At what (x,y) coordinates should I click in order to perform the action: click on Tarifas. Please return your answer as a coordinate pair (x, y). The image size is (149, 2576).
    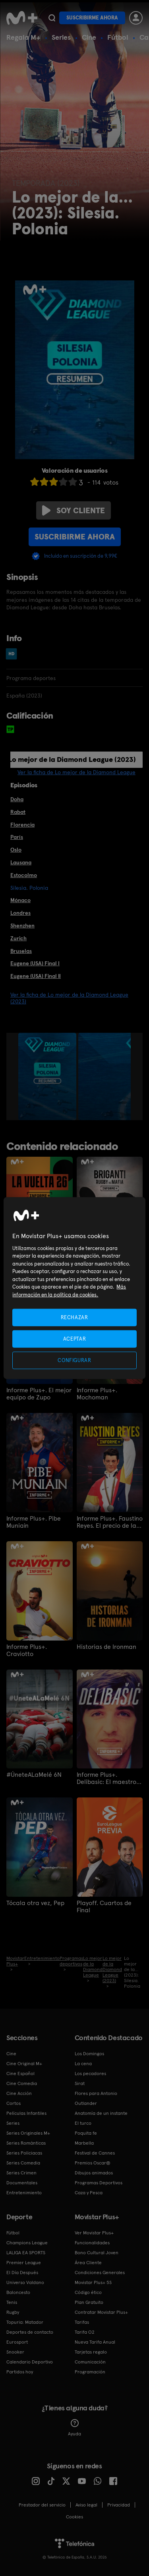
    Looking at the image, I should click on (82, 2322).